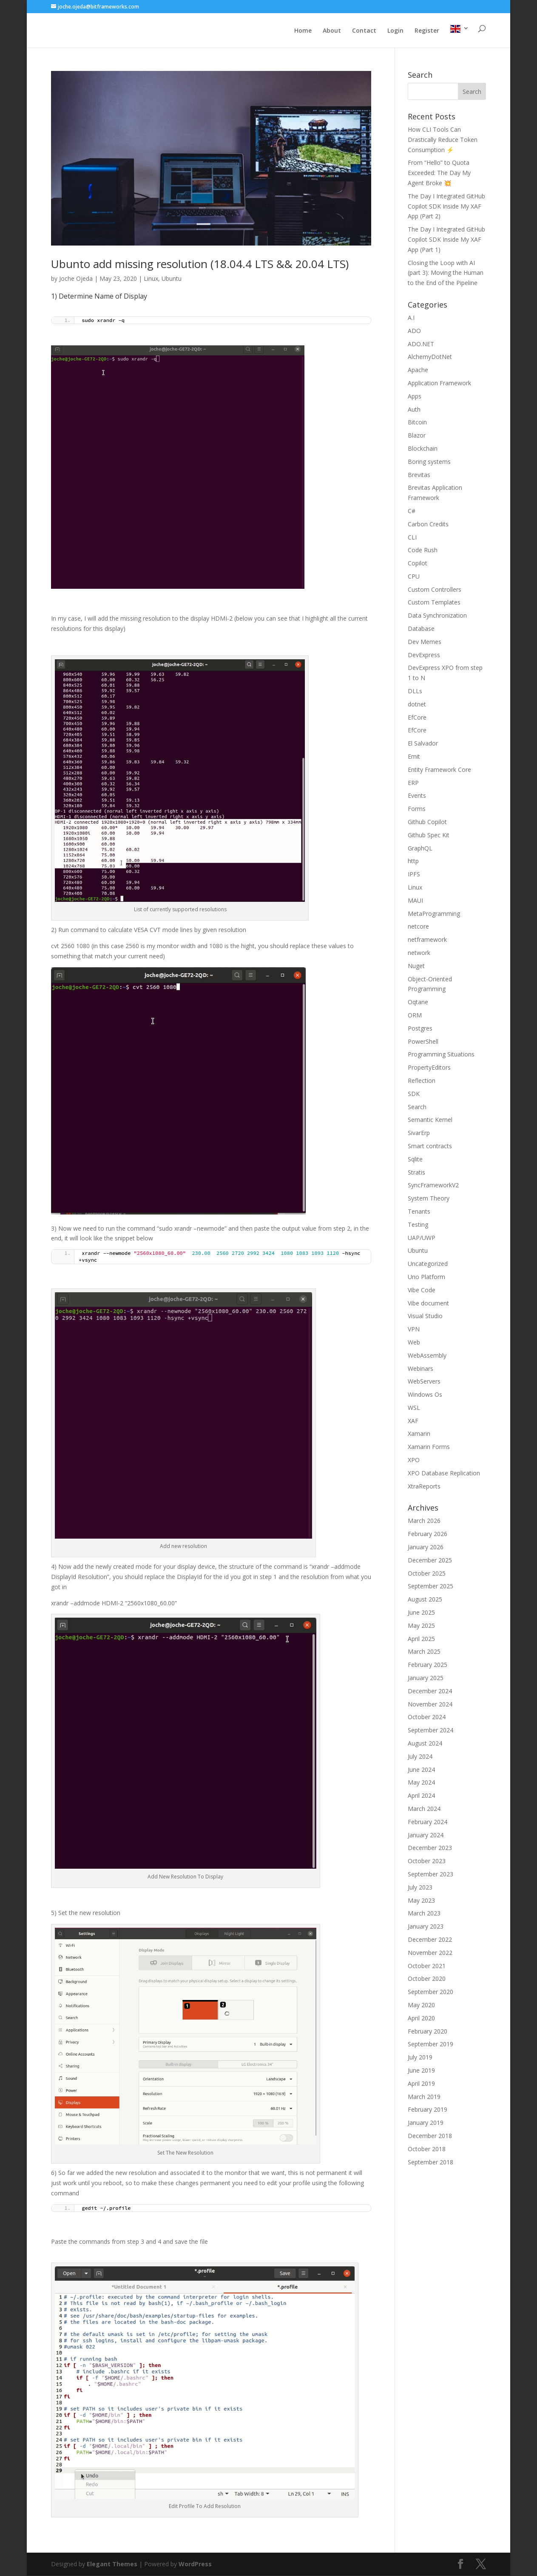  Describe the element at coordinates (415, 692) in the screenshot. I see `DLLs` at that location.